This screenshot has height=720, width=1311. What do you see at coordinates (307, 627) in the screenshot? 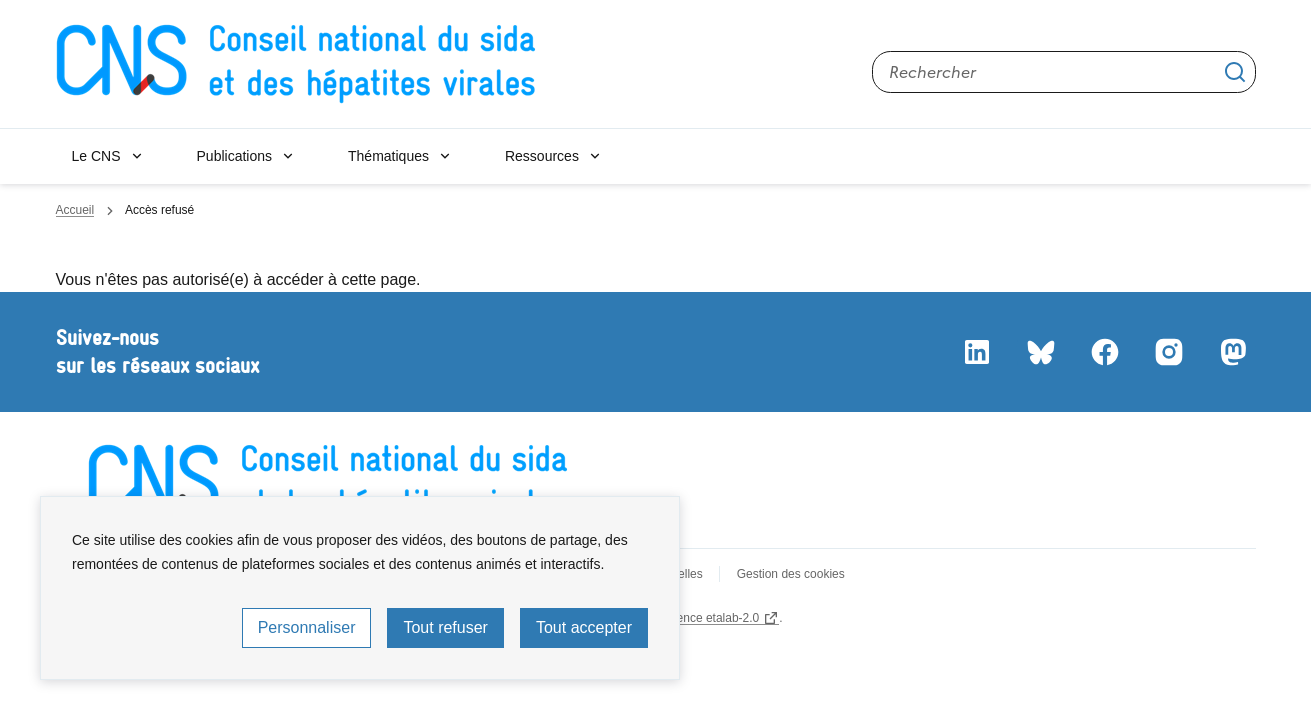
I see `Personnaliser [Personnaliser (fenêtre modale)]` at bounding box center [307, 627].